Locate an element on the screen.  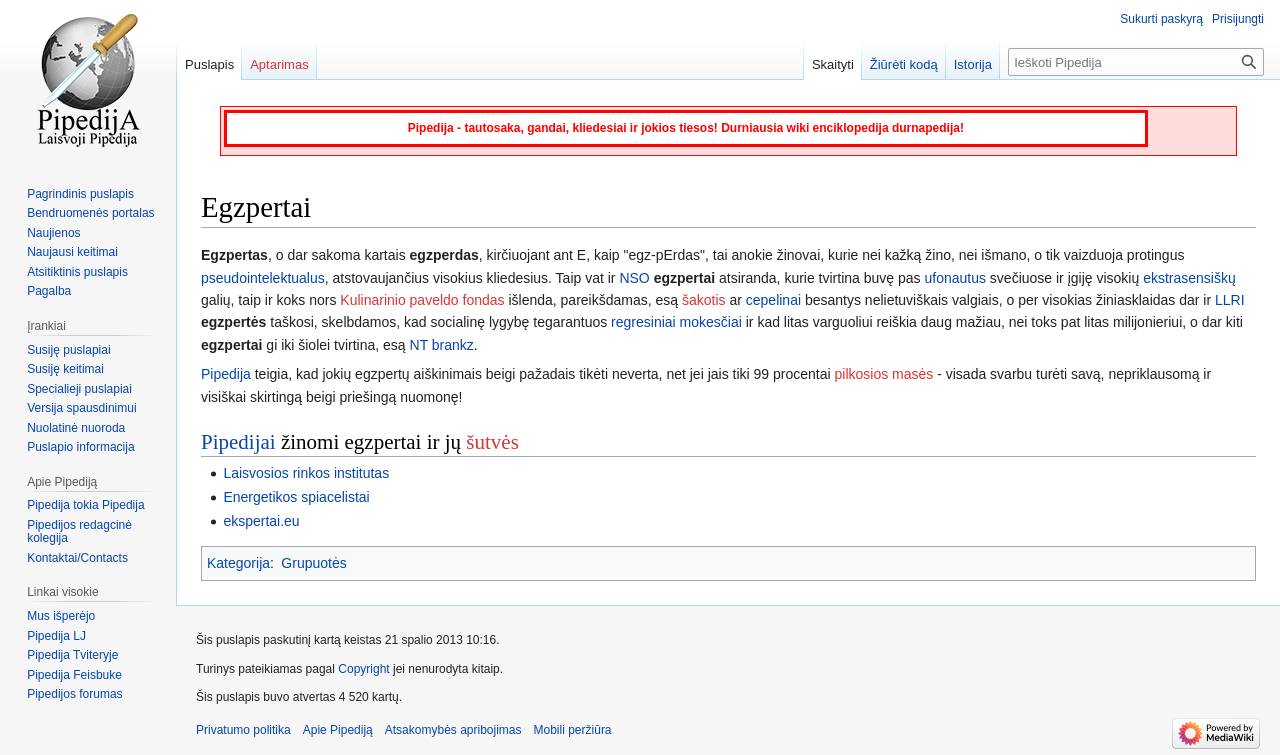
Naujienos is located at coordinates (53, 233).